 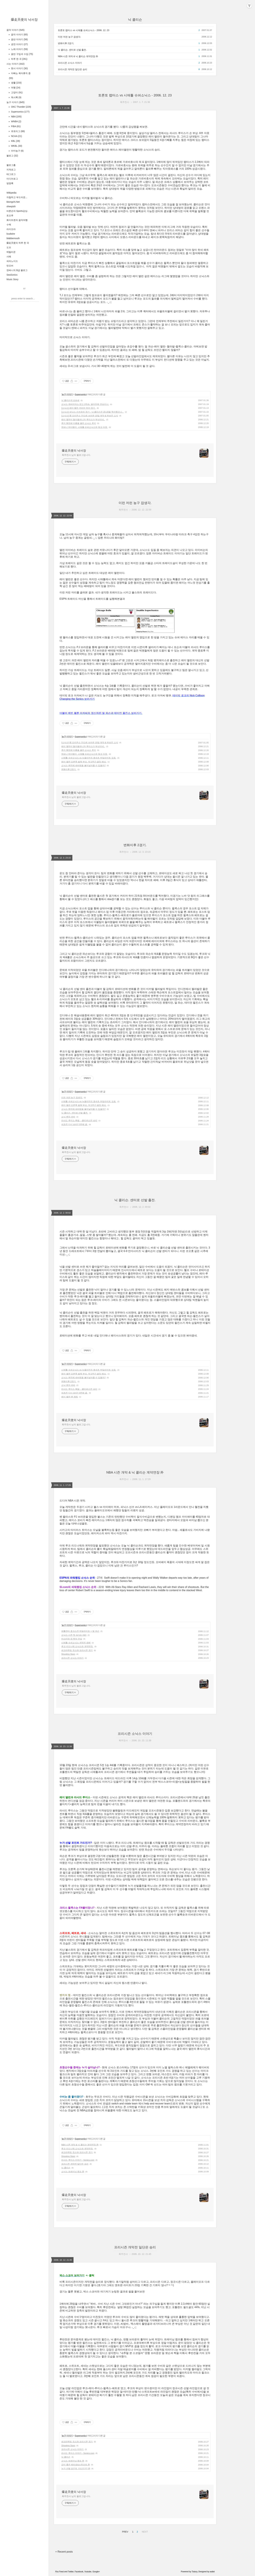 What do you see at coordinates (10, 265) in the screenshot?
I see `턴오버` at bounding box center [10, 265].